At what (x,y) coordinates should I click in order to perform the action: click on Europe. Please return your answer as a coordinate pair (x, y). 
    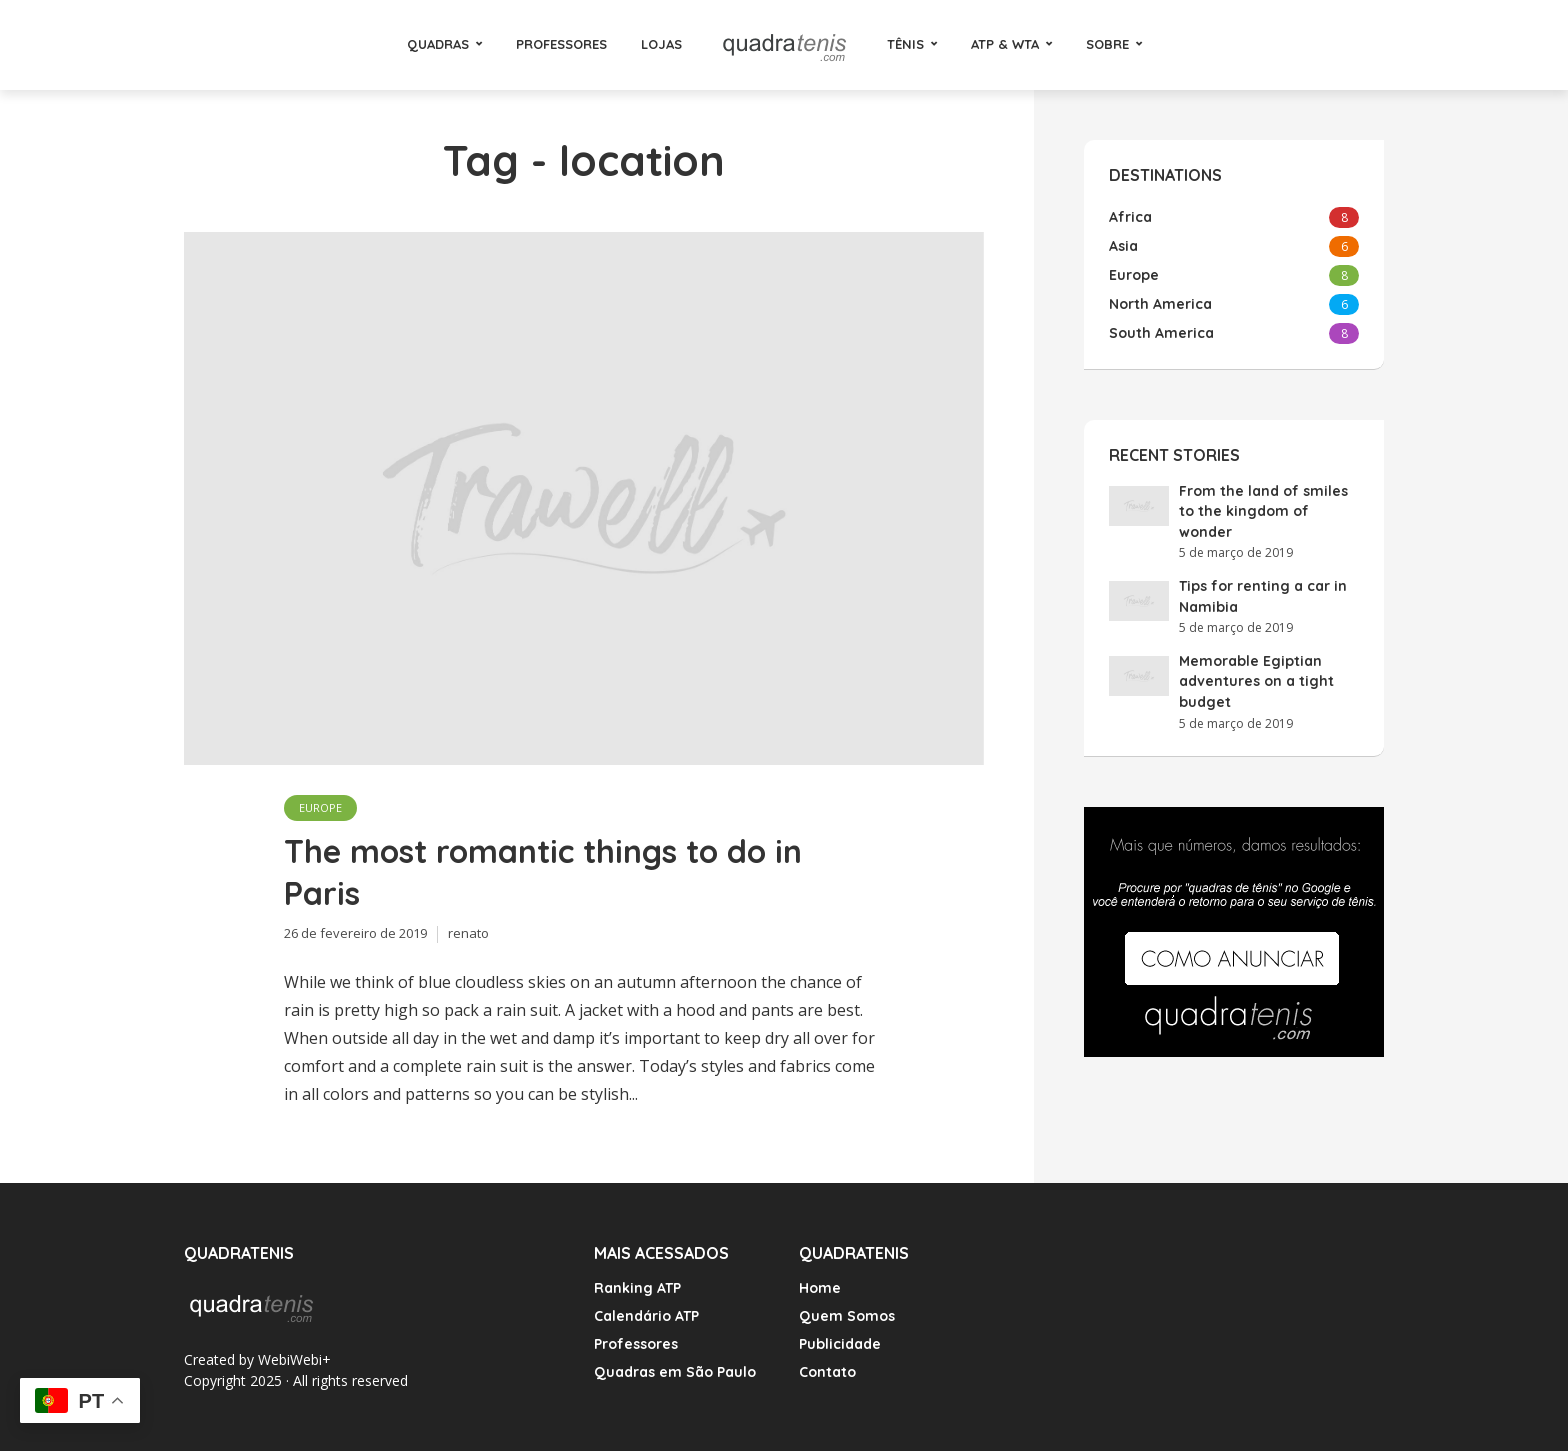
    Looking at the image, I should click on (320, 807).